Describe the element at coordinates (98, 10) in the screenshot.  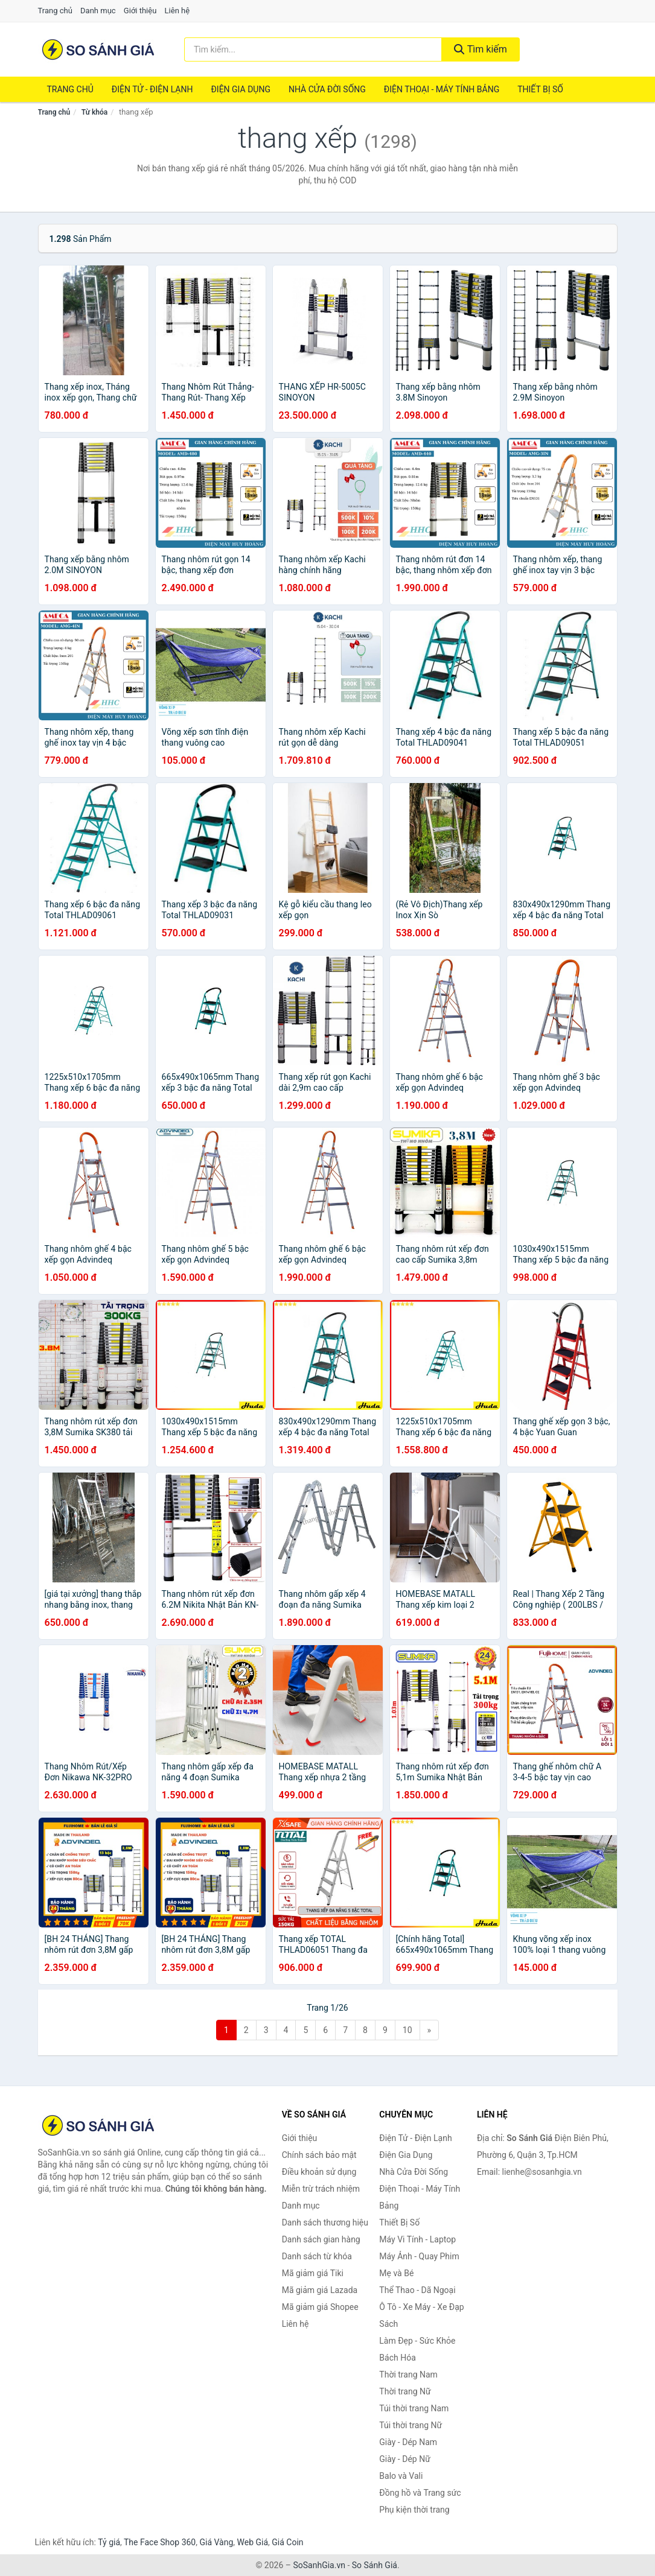
I see `Danh mục` at that location.